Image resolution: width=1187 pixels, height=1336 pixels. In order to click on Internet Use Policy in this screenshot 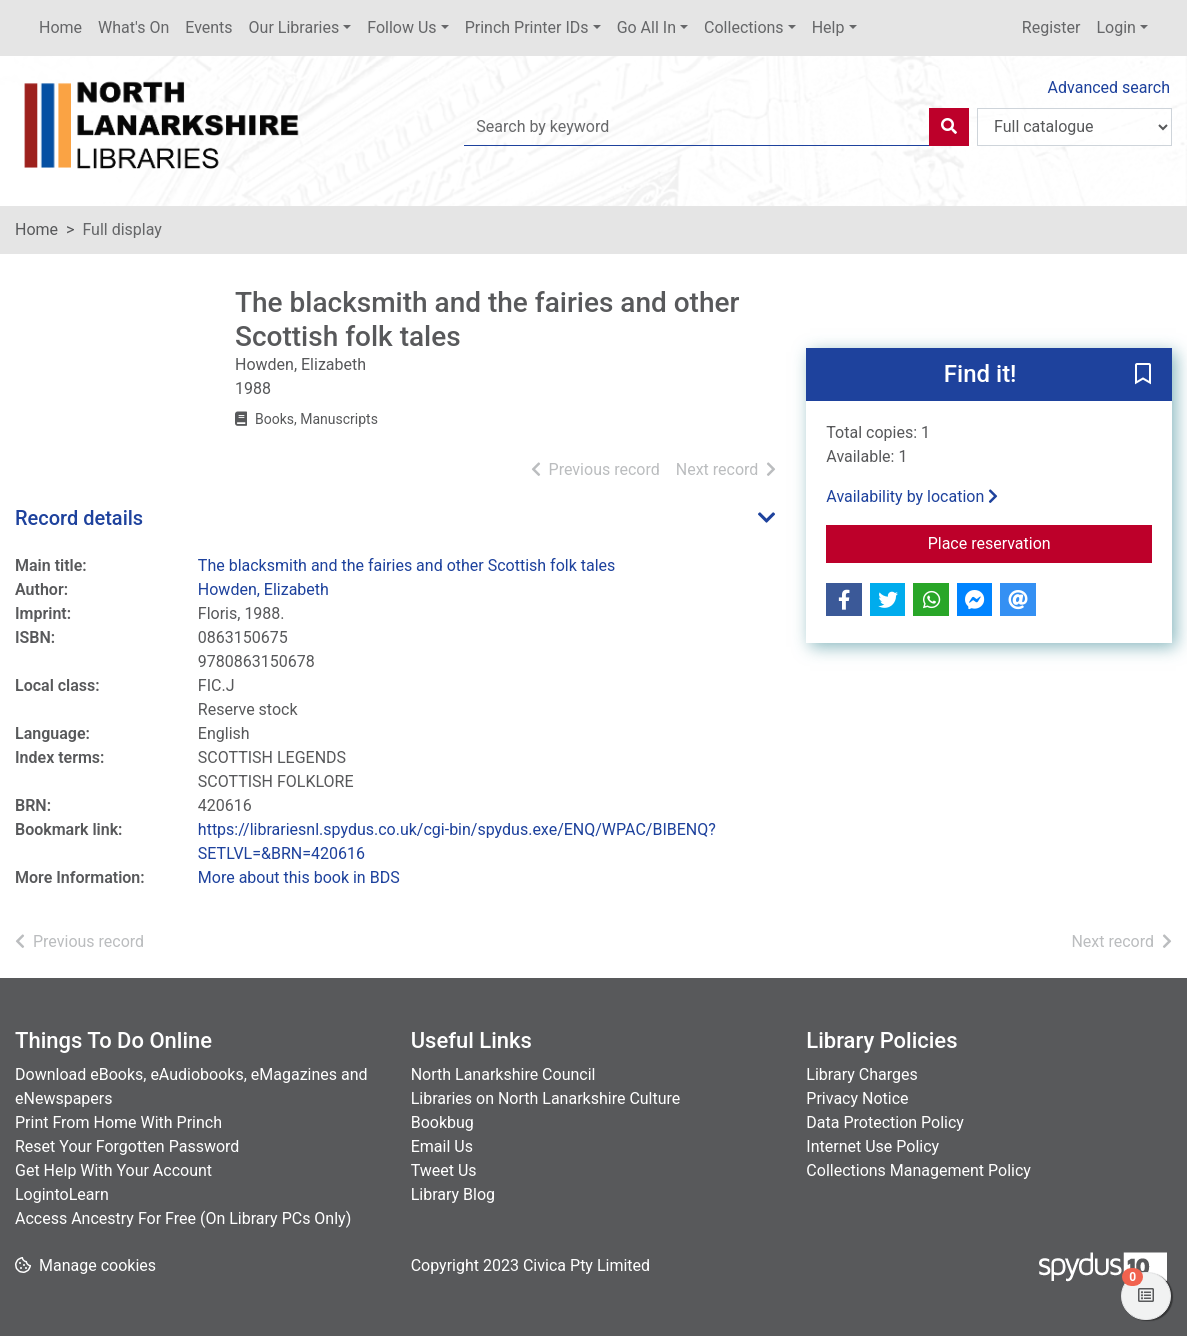, I will do `click(872, 1146)`.